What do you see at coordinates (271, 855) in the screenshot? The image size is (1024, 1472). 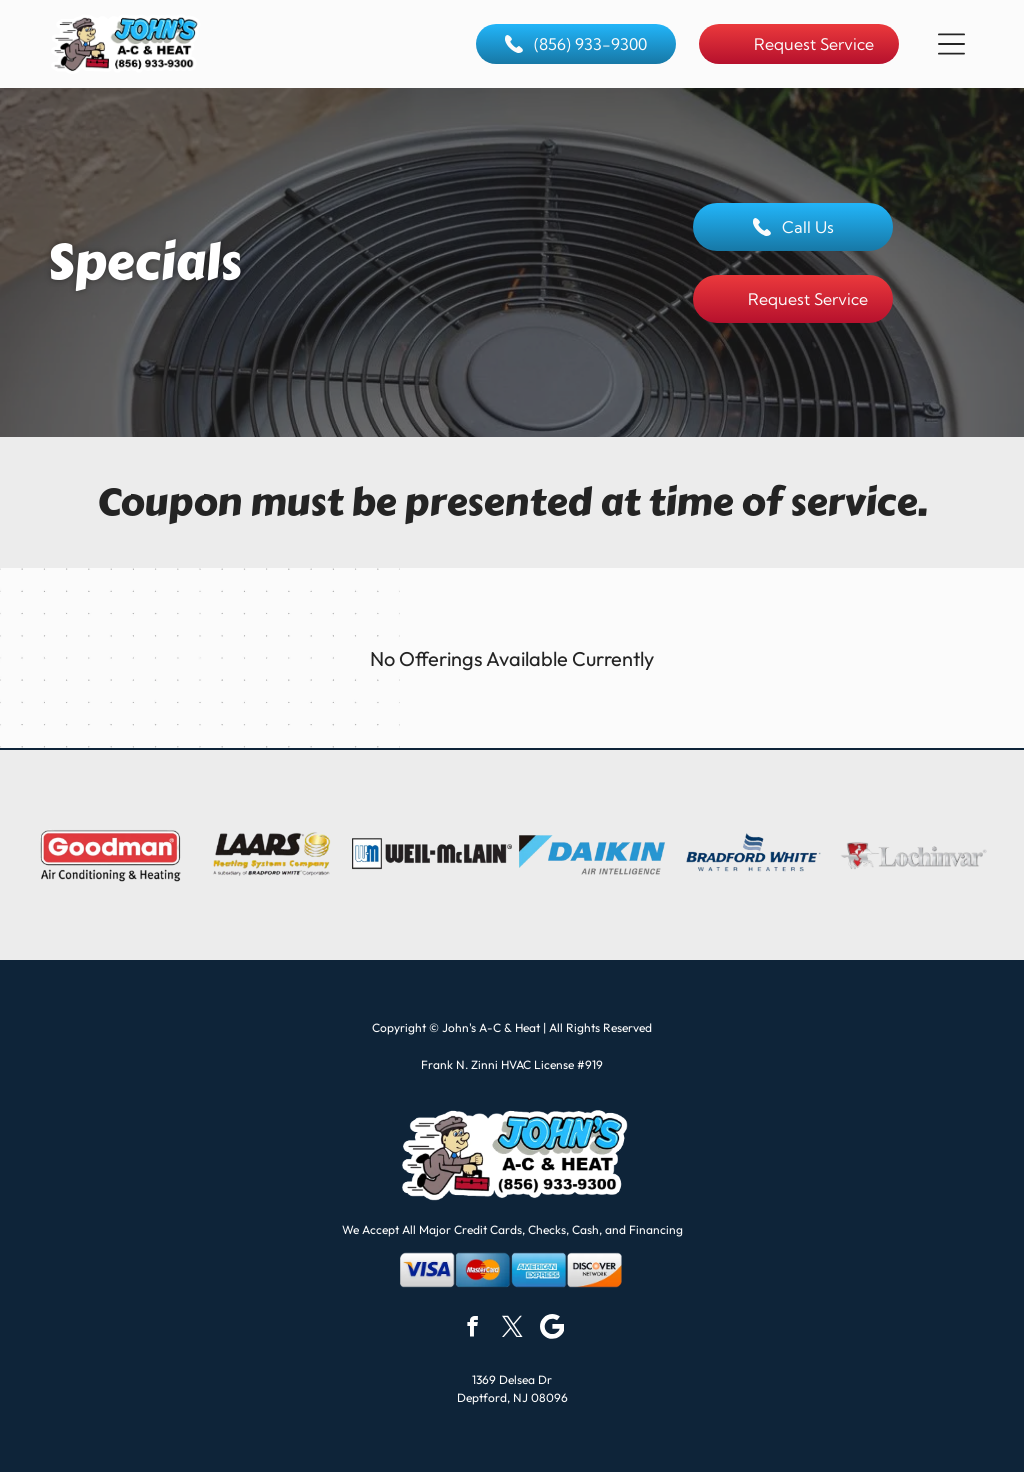 I see `[Logo for Laars Heating Systems Company, a subsidiary of Bradford White Corporation. Dark letters, gold image.]` at bounding box center [271, 855].